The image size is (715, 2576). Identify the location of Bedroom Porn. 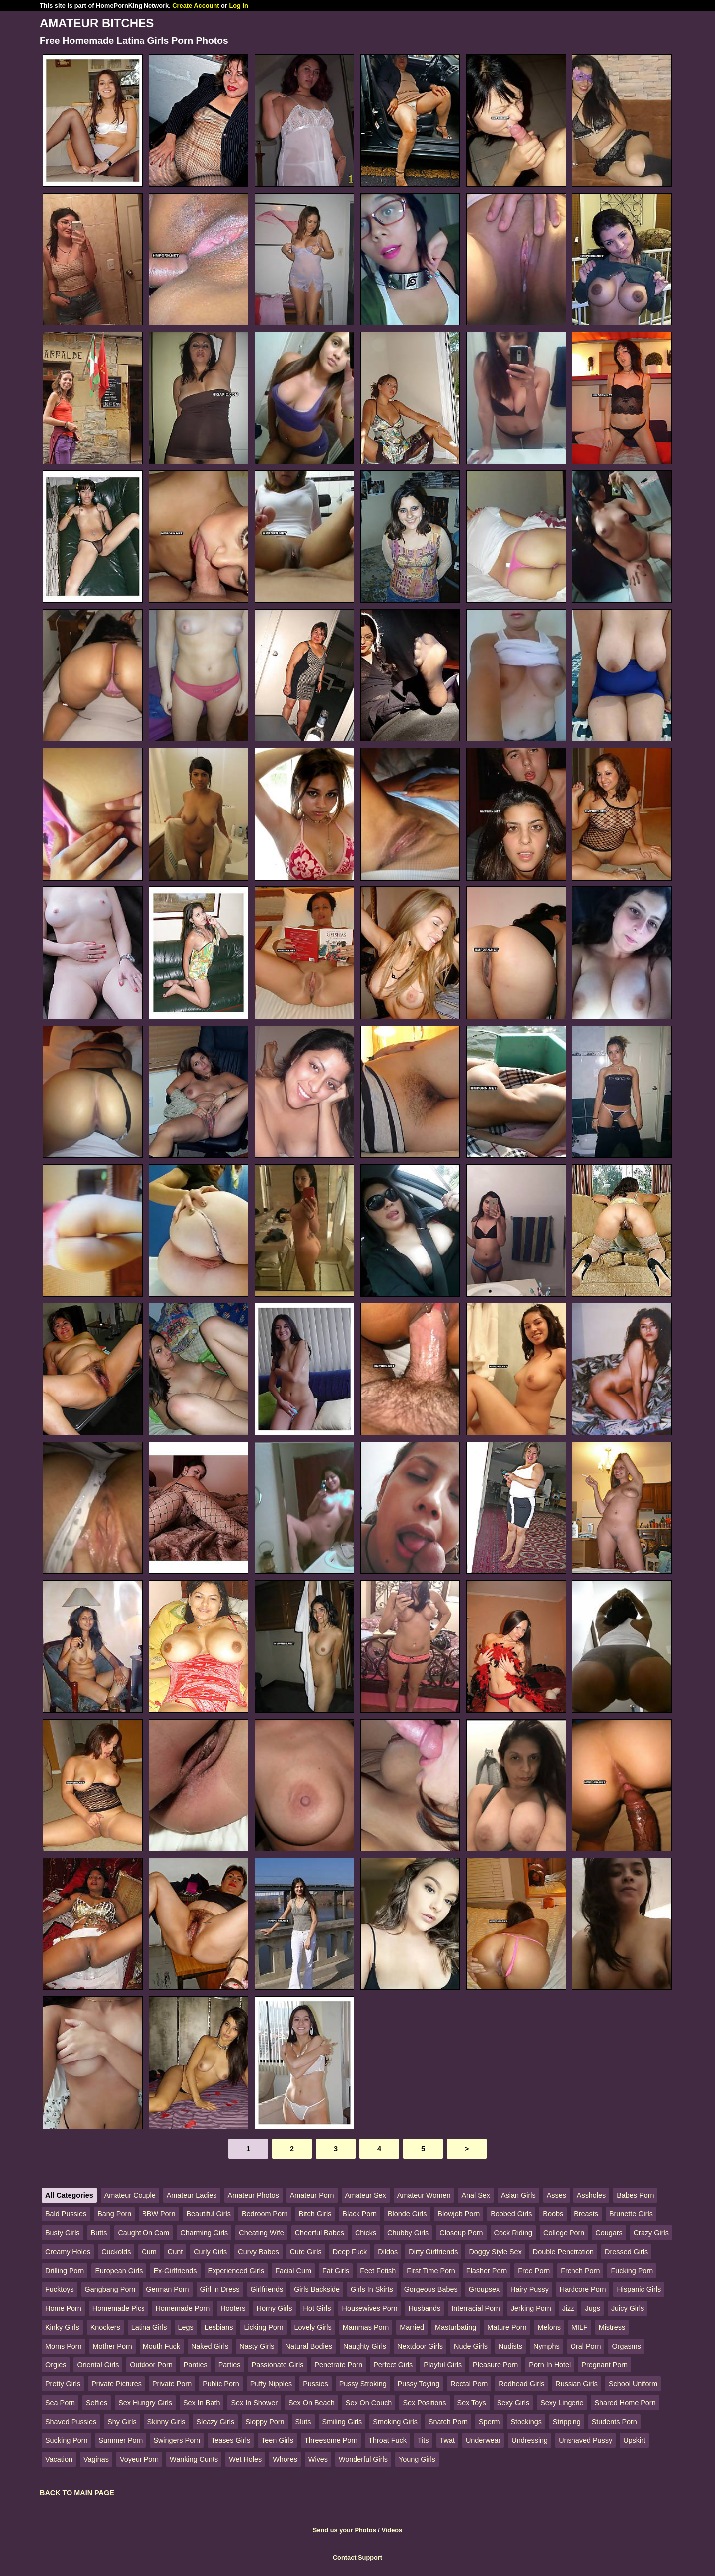
(265, 2214).